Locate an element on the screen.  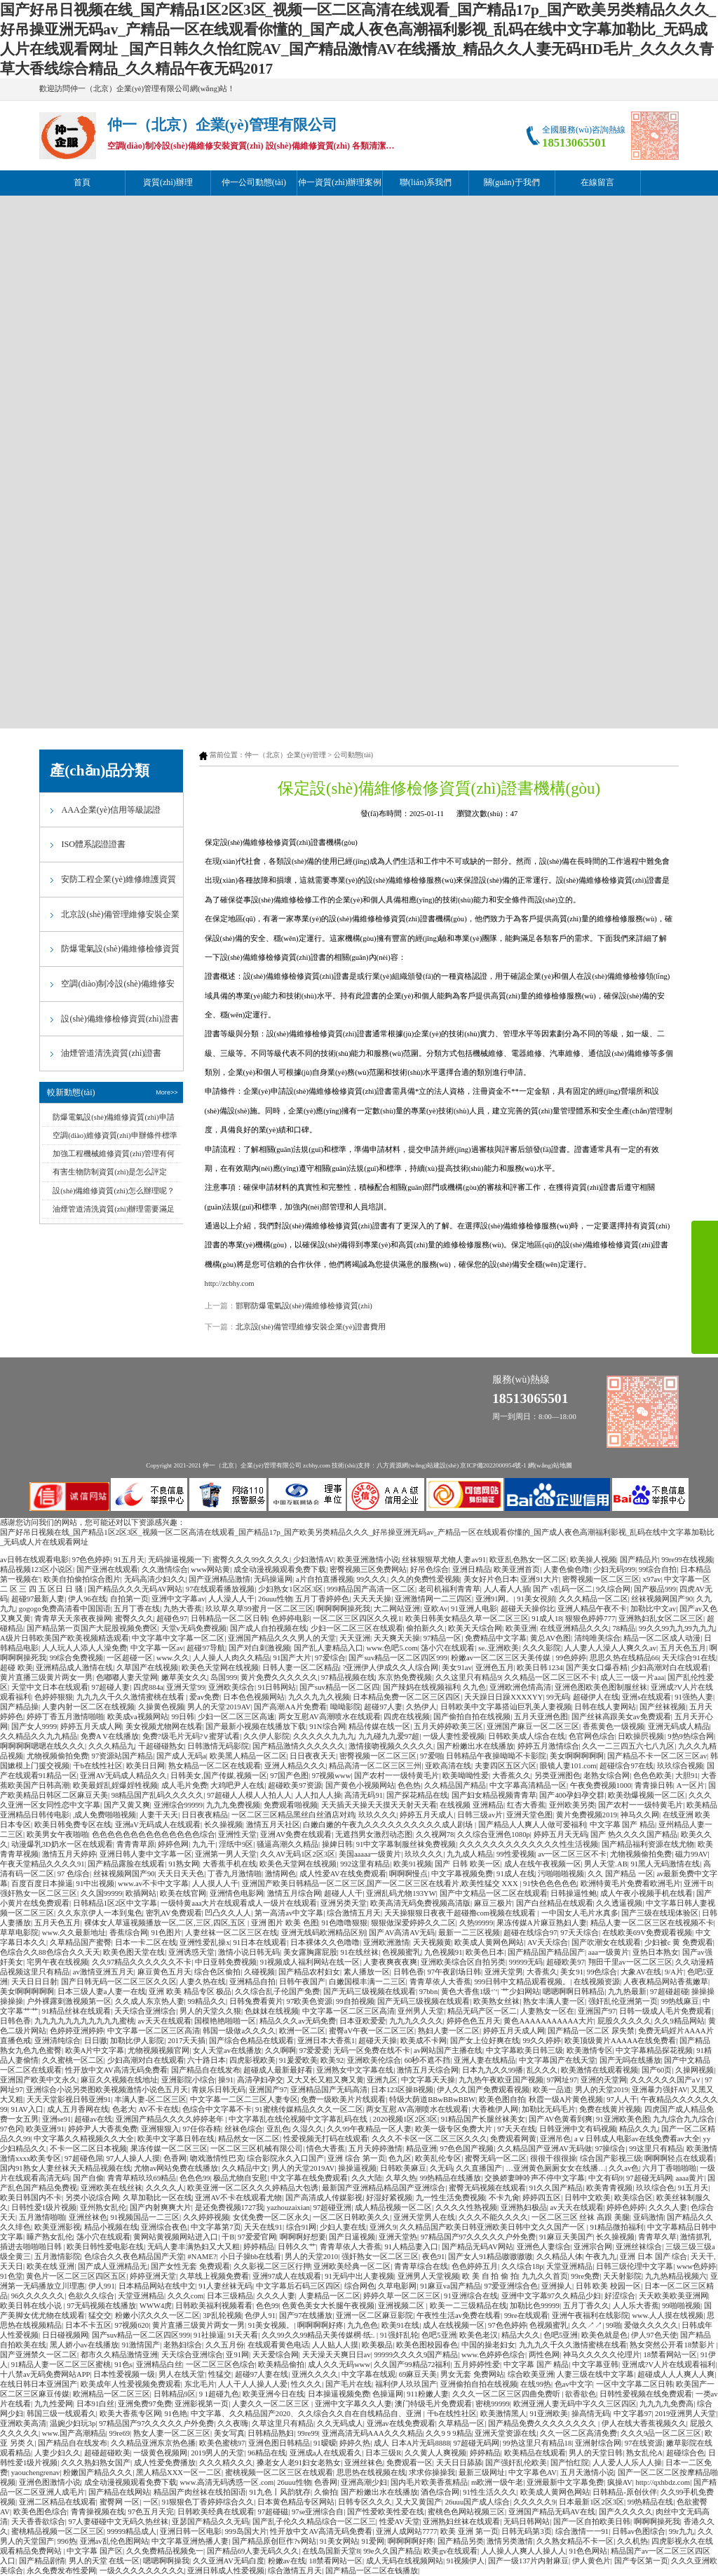
好涩综合 is located at coordinates (619, 2296).